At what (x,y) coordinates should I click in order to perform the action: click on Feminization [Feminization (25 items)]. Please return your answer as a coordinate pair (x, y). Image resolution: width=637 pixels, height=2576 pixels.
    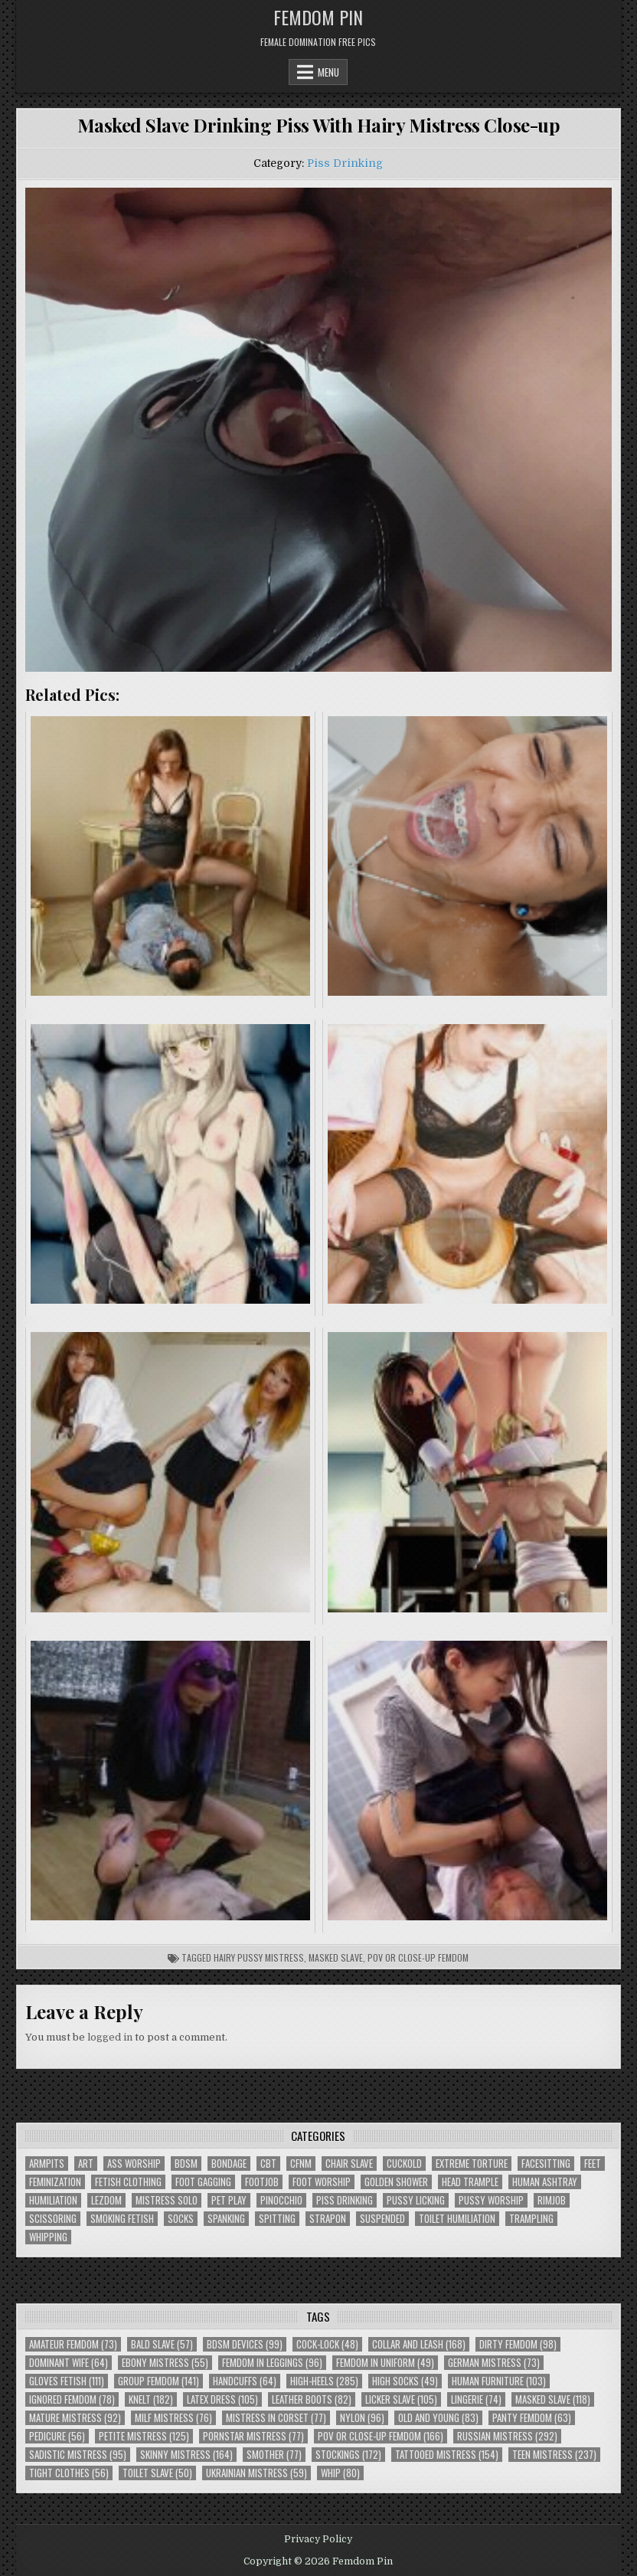
    Looking at the image, I should click on (55, 2182).